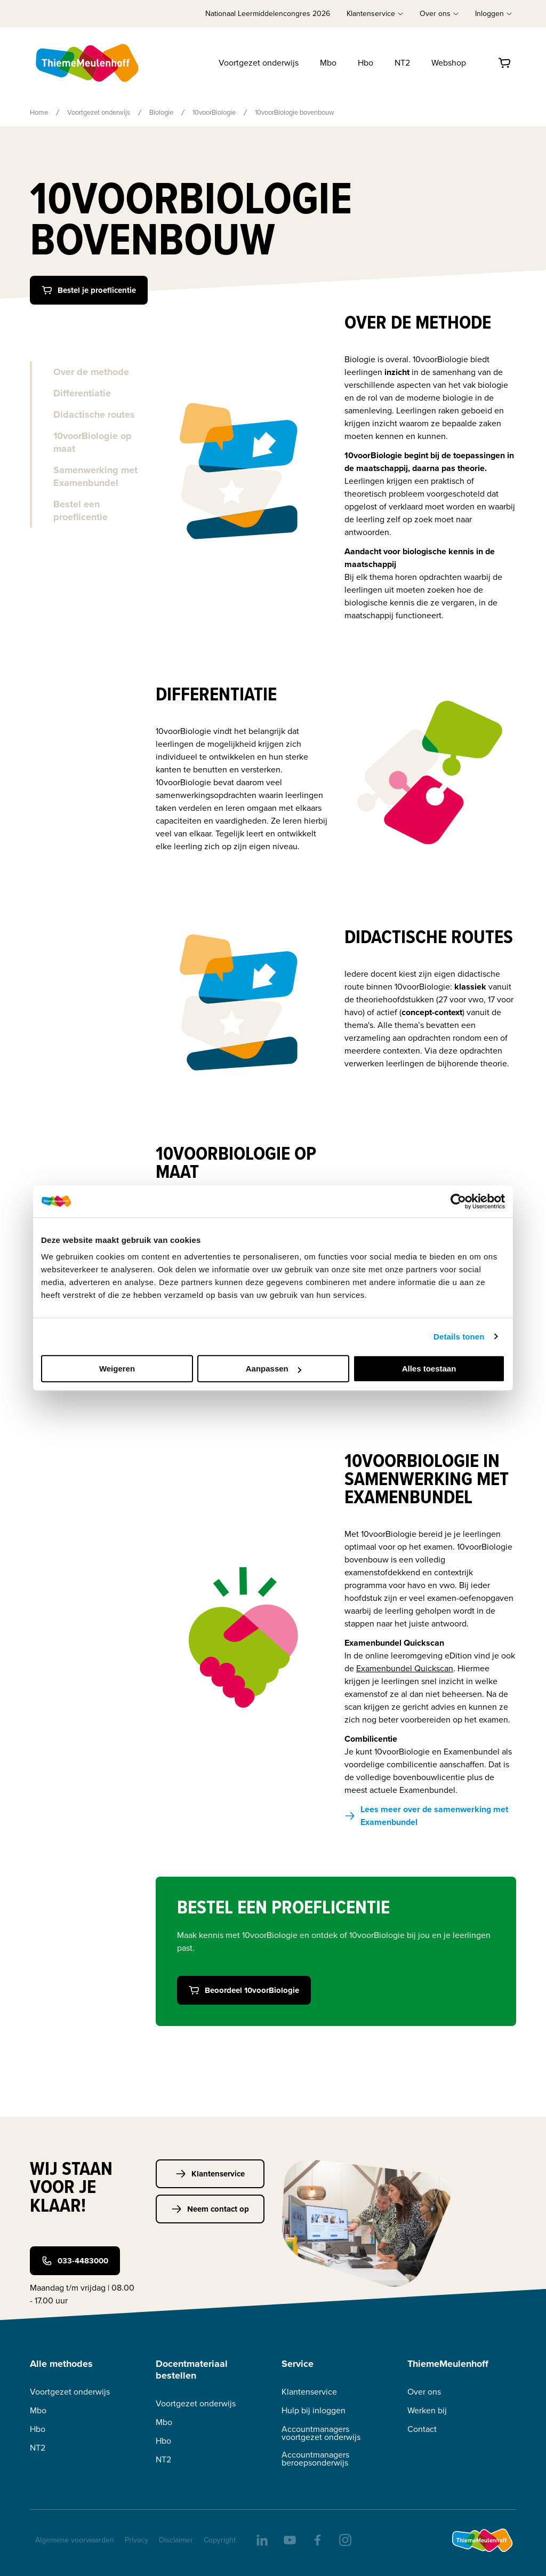 The width and height of the screenshot is (546, 2576). What do you see at coordinates (261, 2539) in the screenshot?
I see `[linkedIn]` at bounding box center [261, 2539].